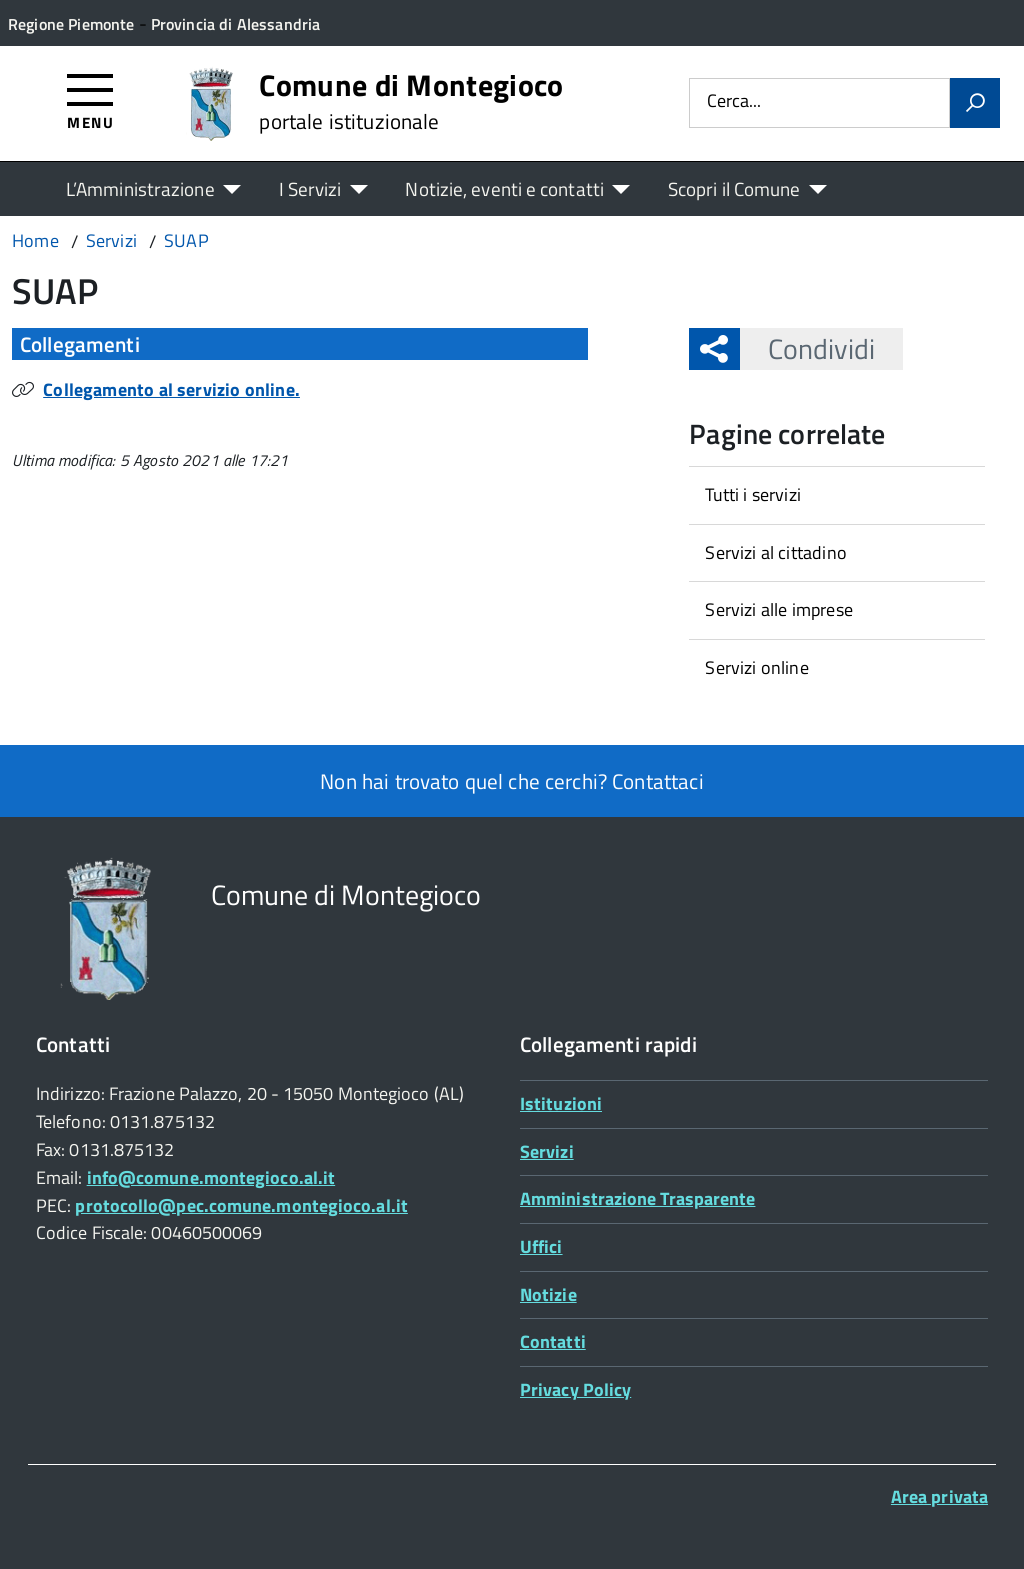 The width and height of the screenshot is (1024, 1569). I want to click on Notizie, eventi e contatti, so click(504, 188).